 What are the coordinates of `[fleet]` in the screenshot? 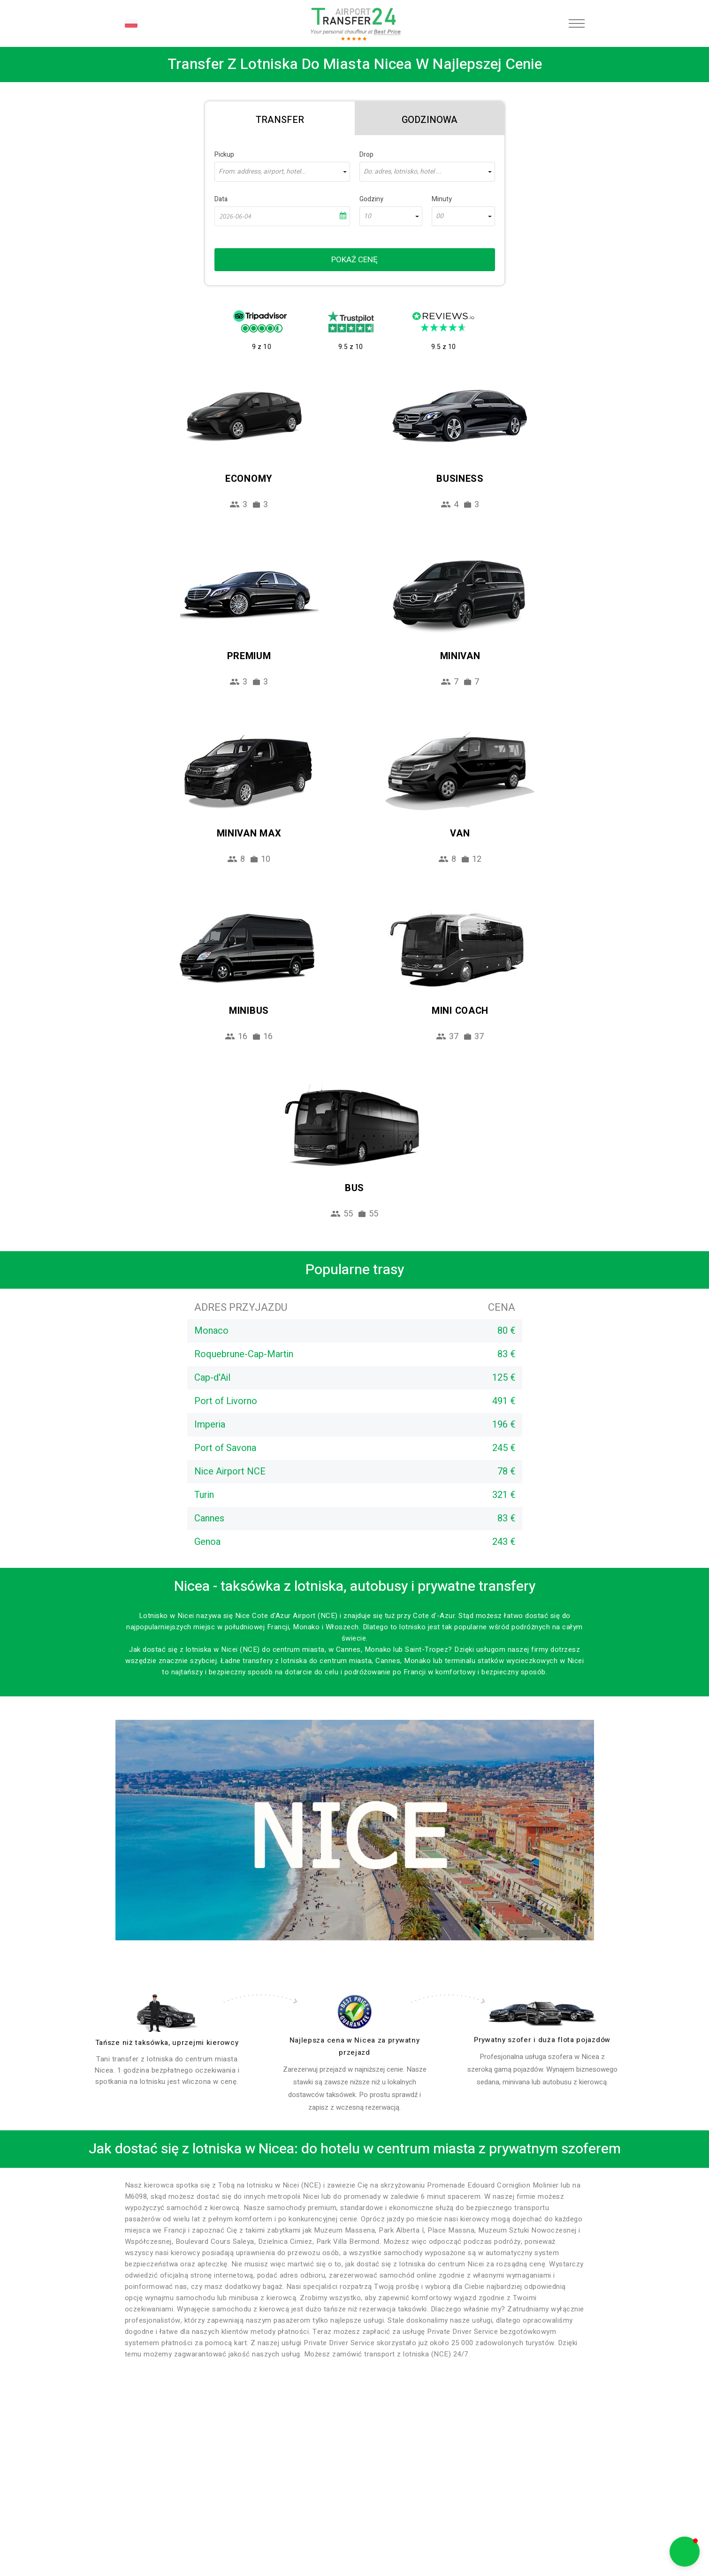 It's located at (542, 2013).